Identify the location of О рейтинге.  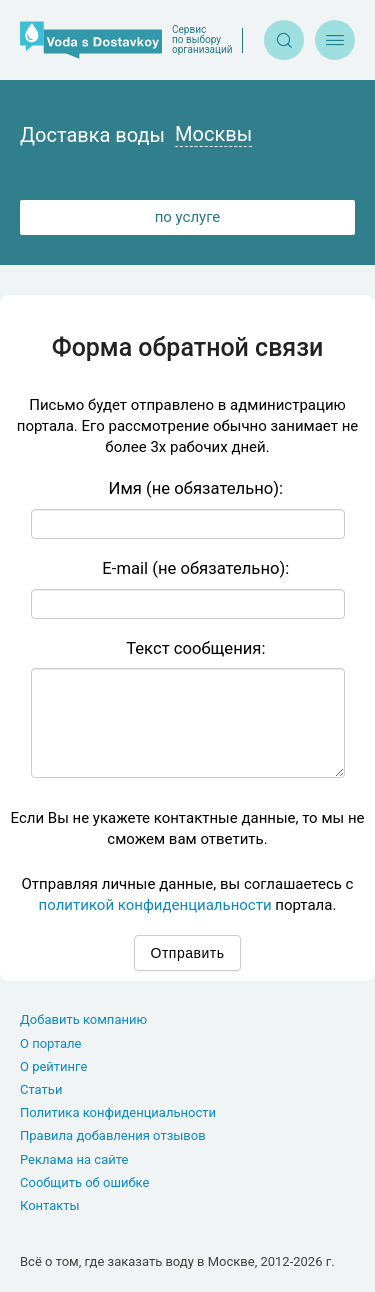
(53, 1066).